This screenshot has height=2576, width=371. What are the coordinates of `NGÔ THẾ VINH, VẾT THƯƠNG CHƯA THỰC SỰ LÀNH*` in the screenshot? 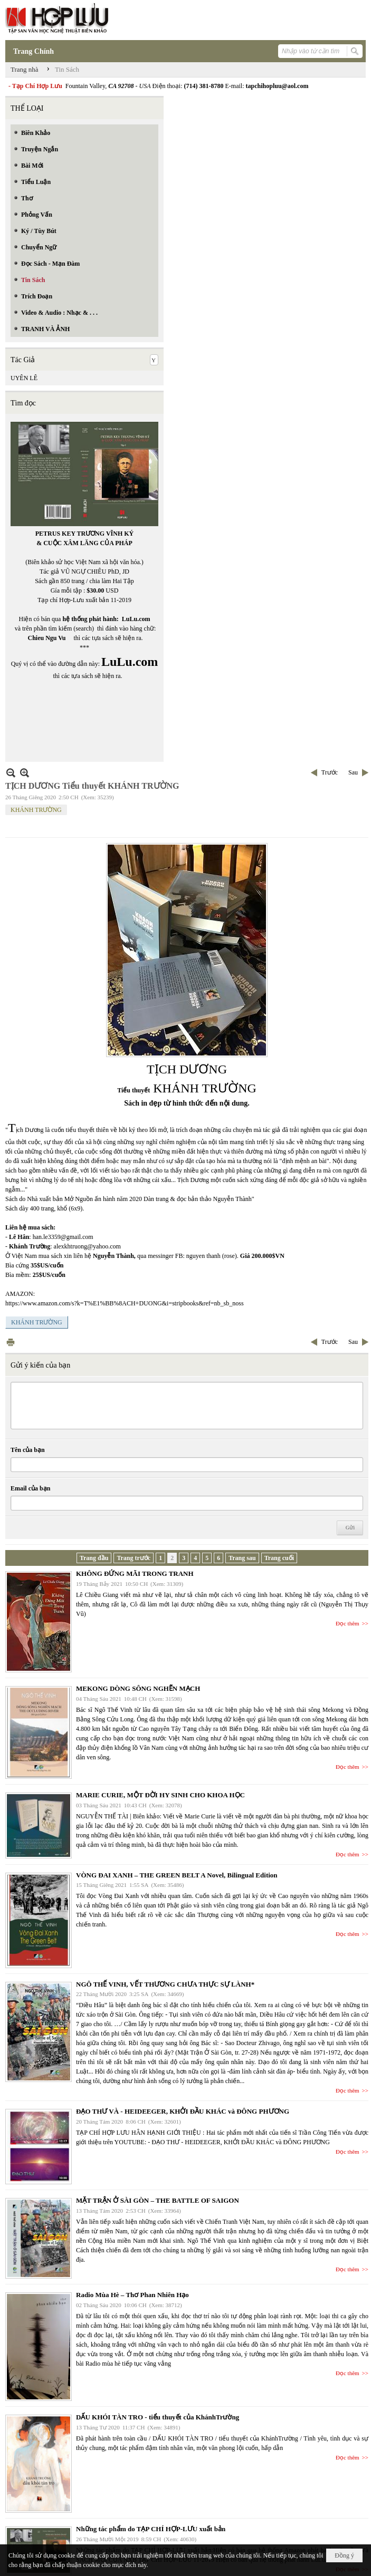 It's located at (165, 1984).